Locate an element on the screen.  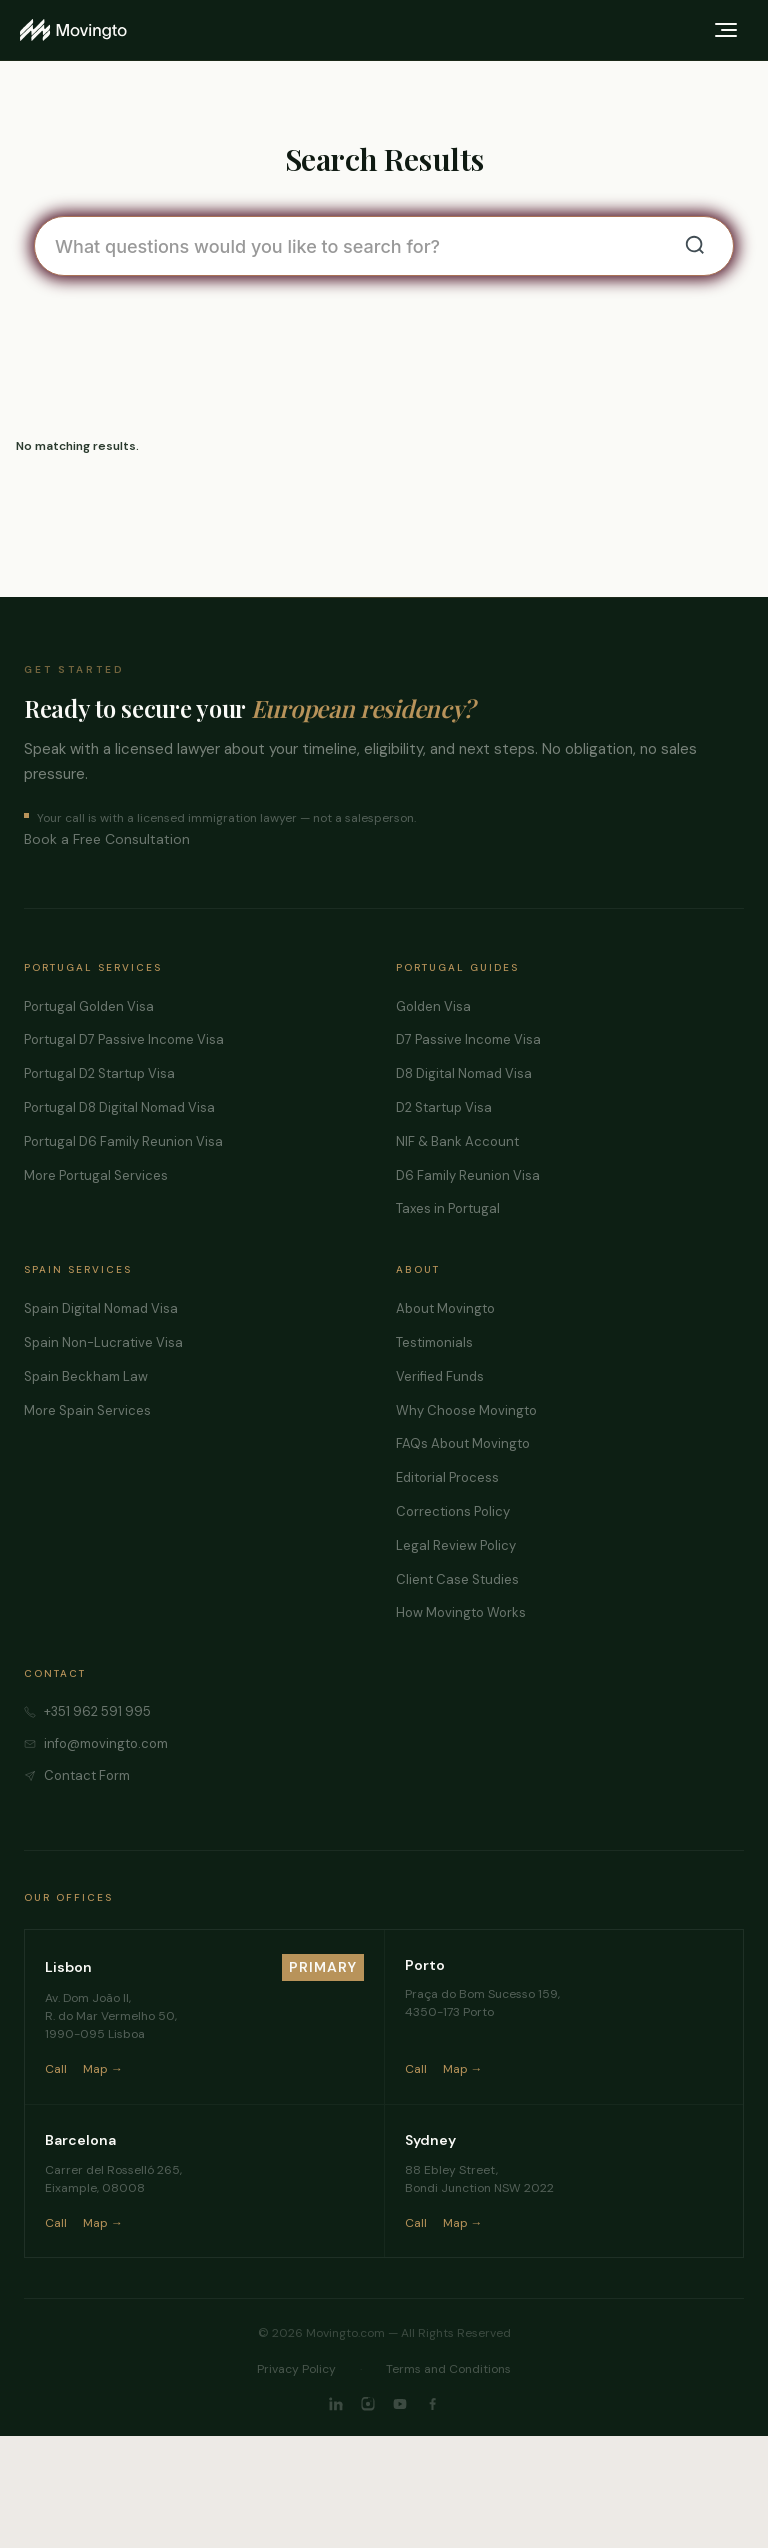
Spain Digital Nomad Visa is located at coordinates (101, 1308).